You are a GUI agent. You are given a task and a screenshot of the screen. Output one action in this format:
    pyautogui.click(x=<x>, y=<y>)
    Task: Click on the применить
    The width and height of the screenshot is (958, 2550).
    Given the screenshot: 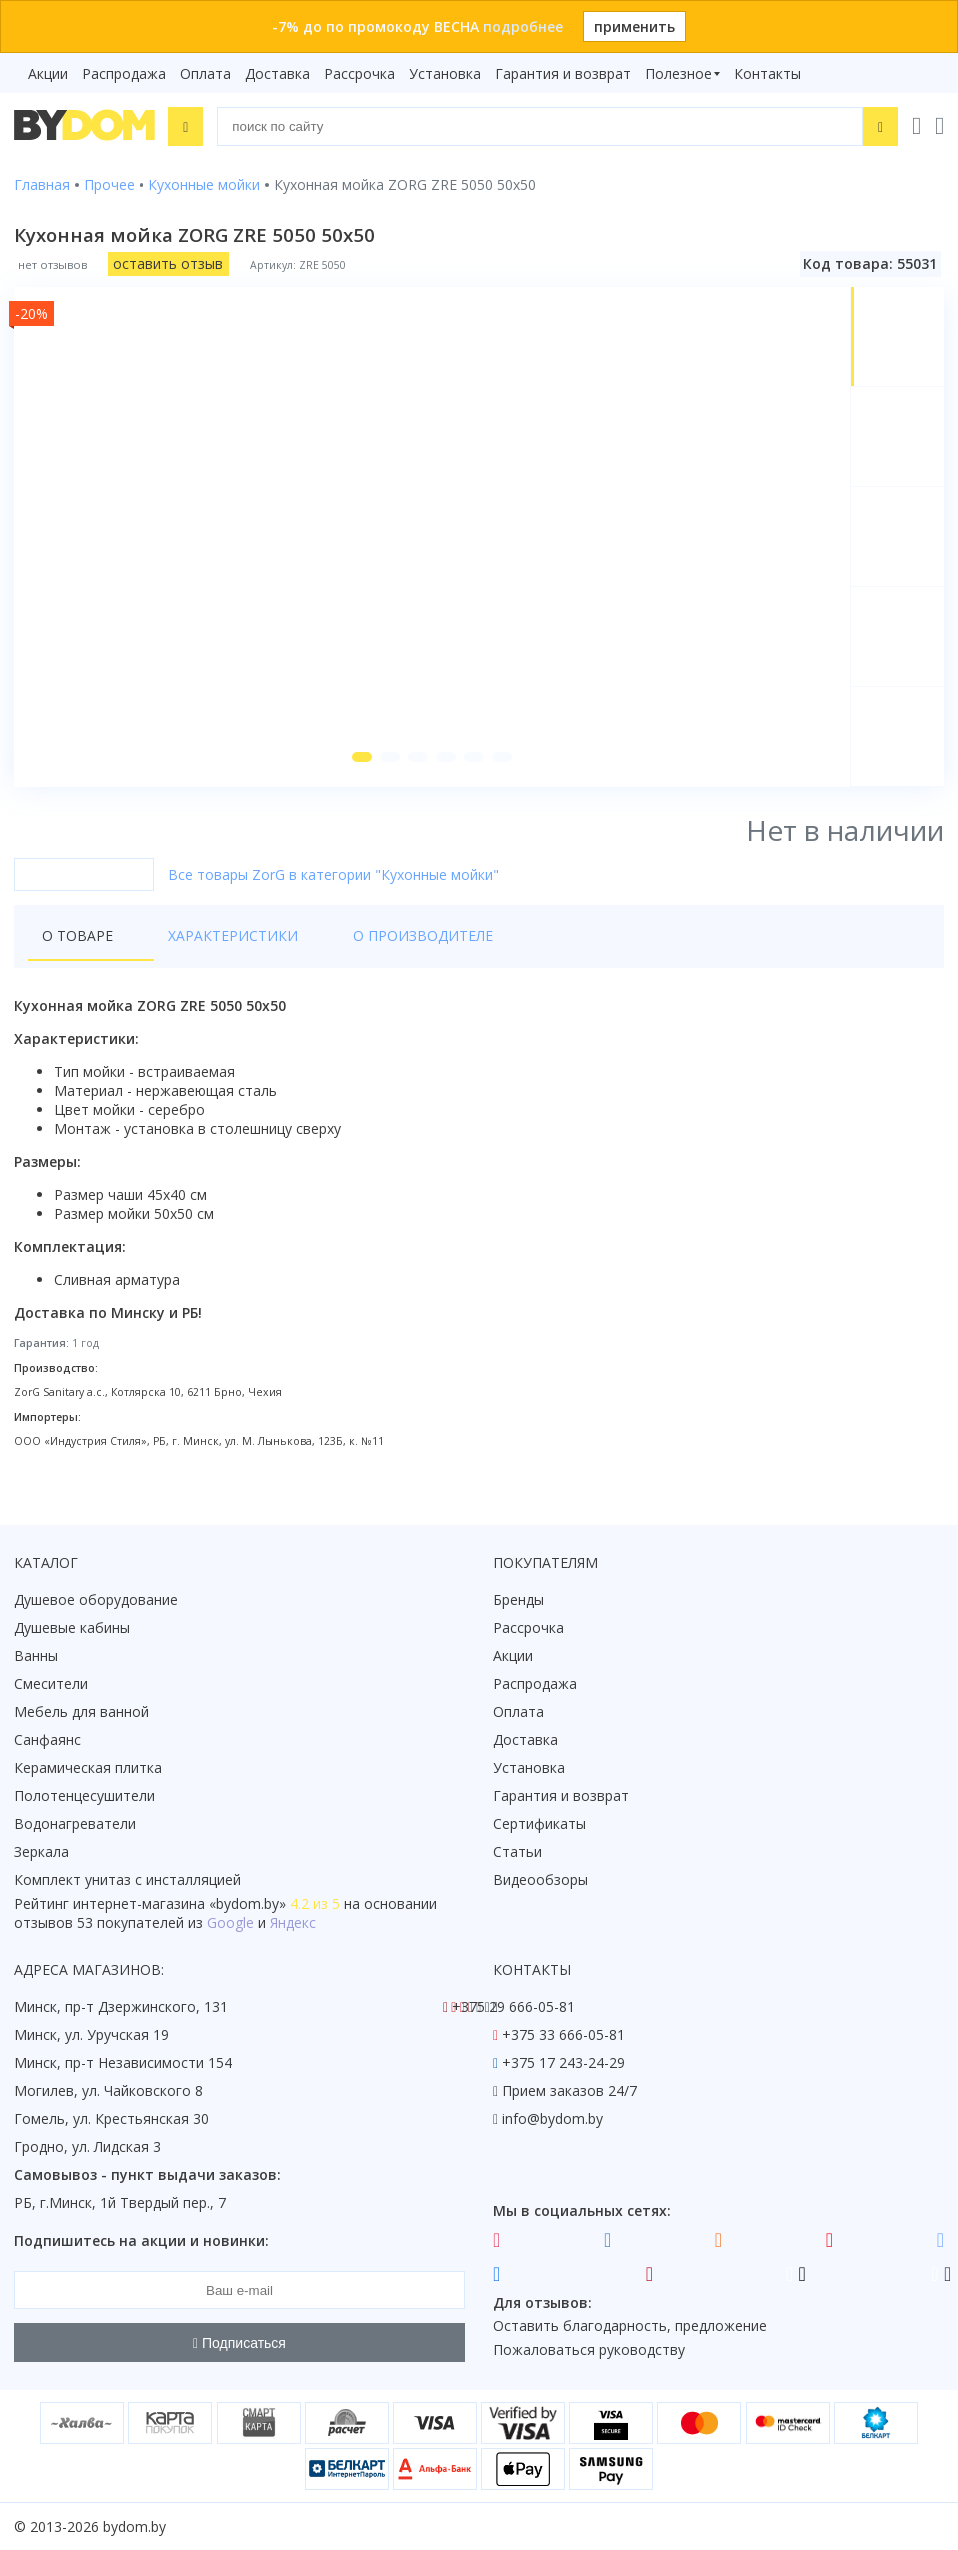 What is the action you would take?
    pyautogui.click(x=634, y=26)
    